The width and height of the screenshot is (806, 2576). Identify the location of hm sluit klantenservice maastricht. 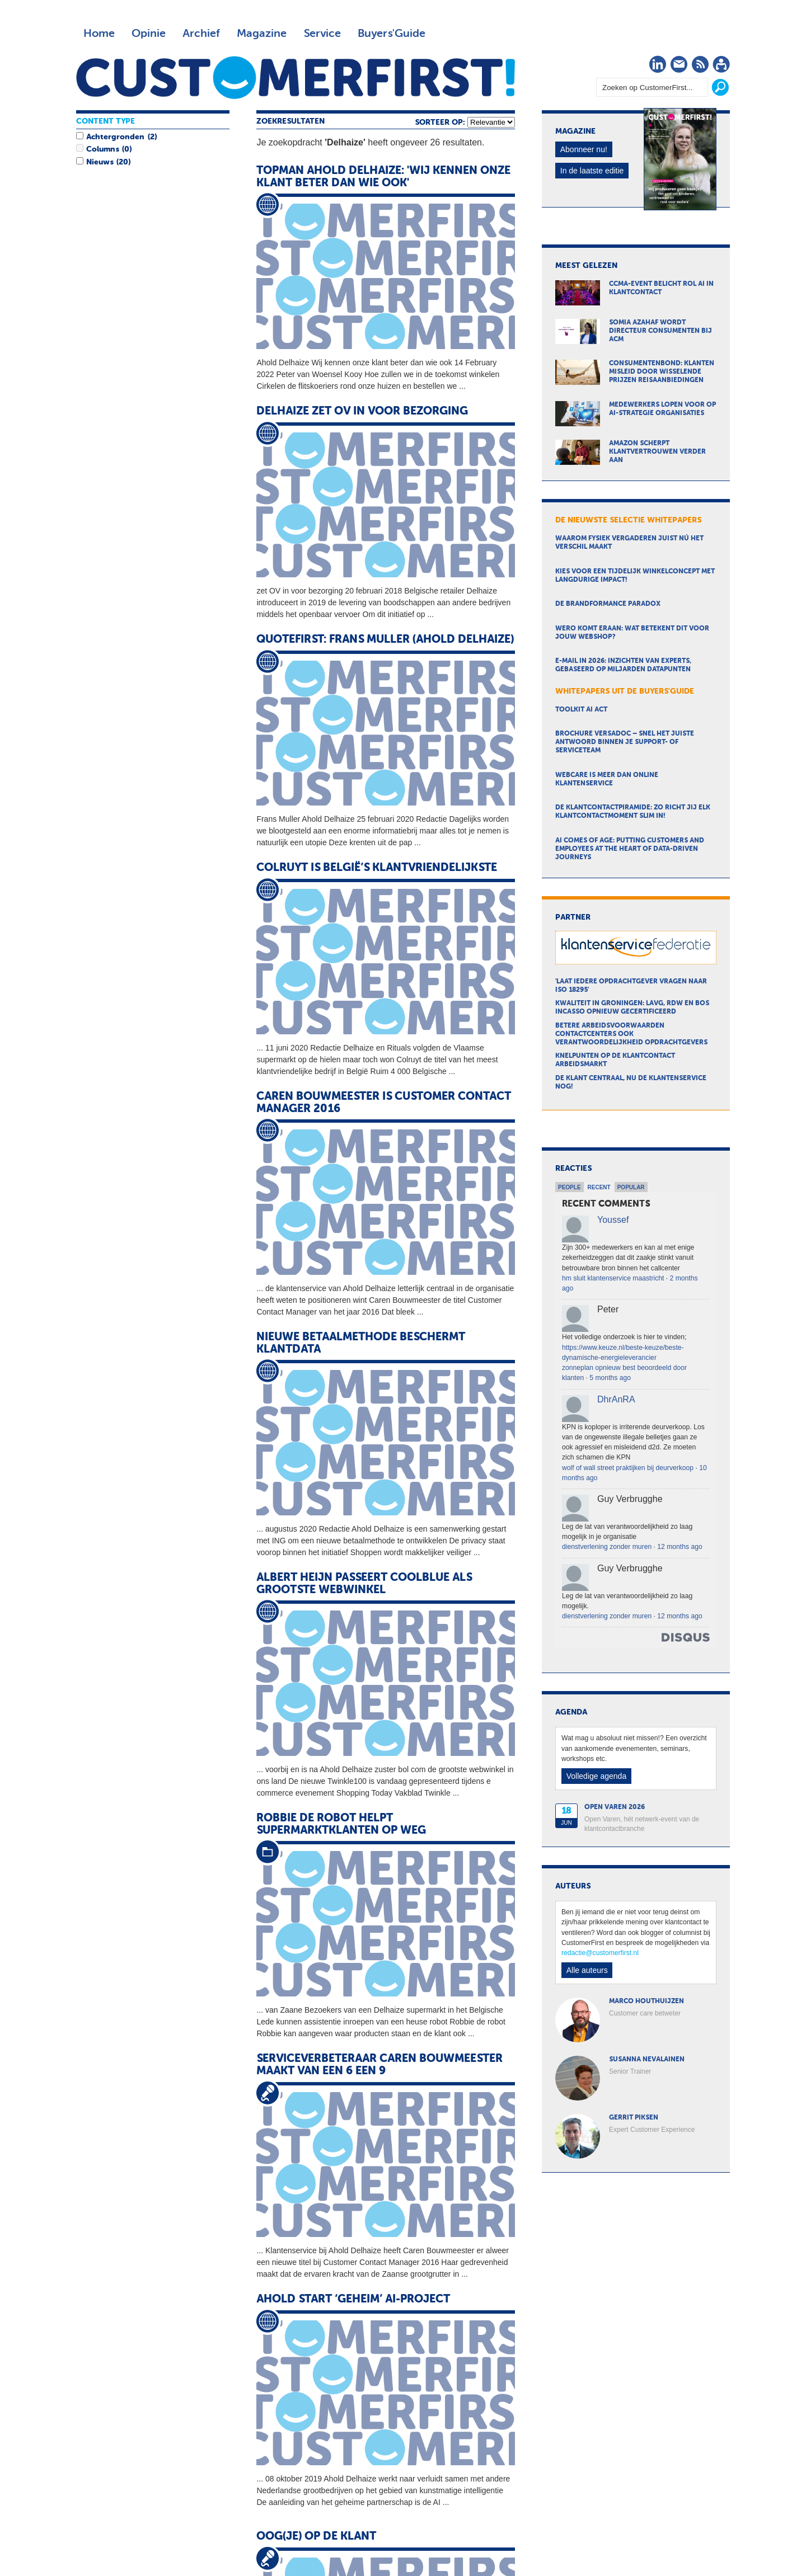
(613, 1278).